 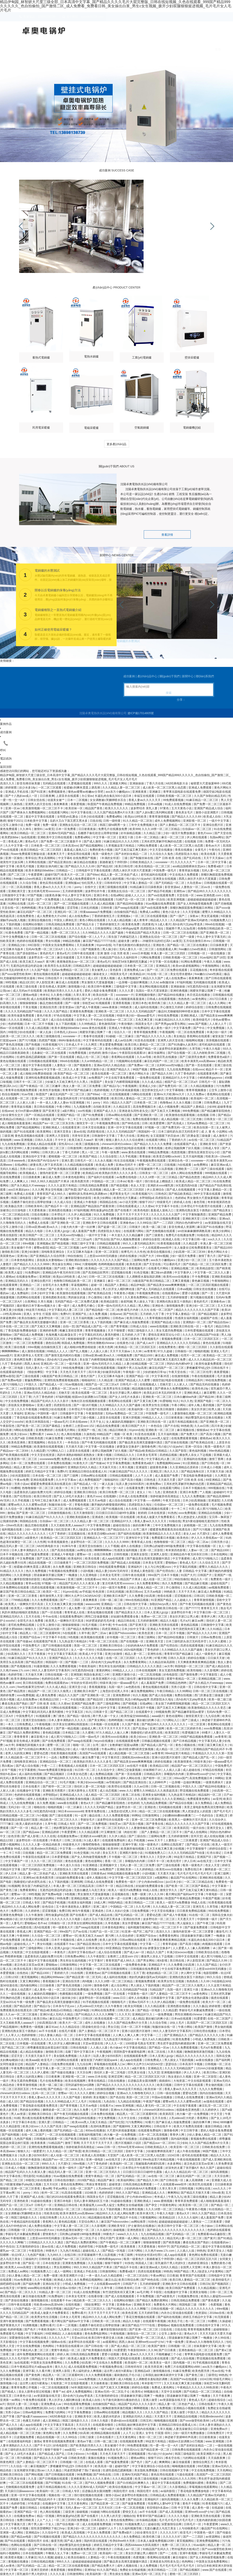 What do you see at coordinates (33, 1417) in the screenshot?
I see `丁香花电影在线观看免费高清` at bounding box center [33, 1417].